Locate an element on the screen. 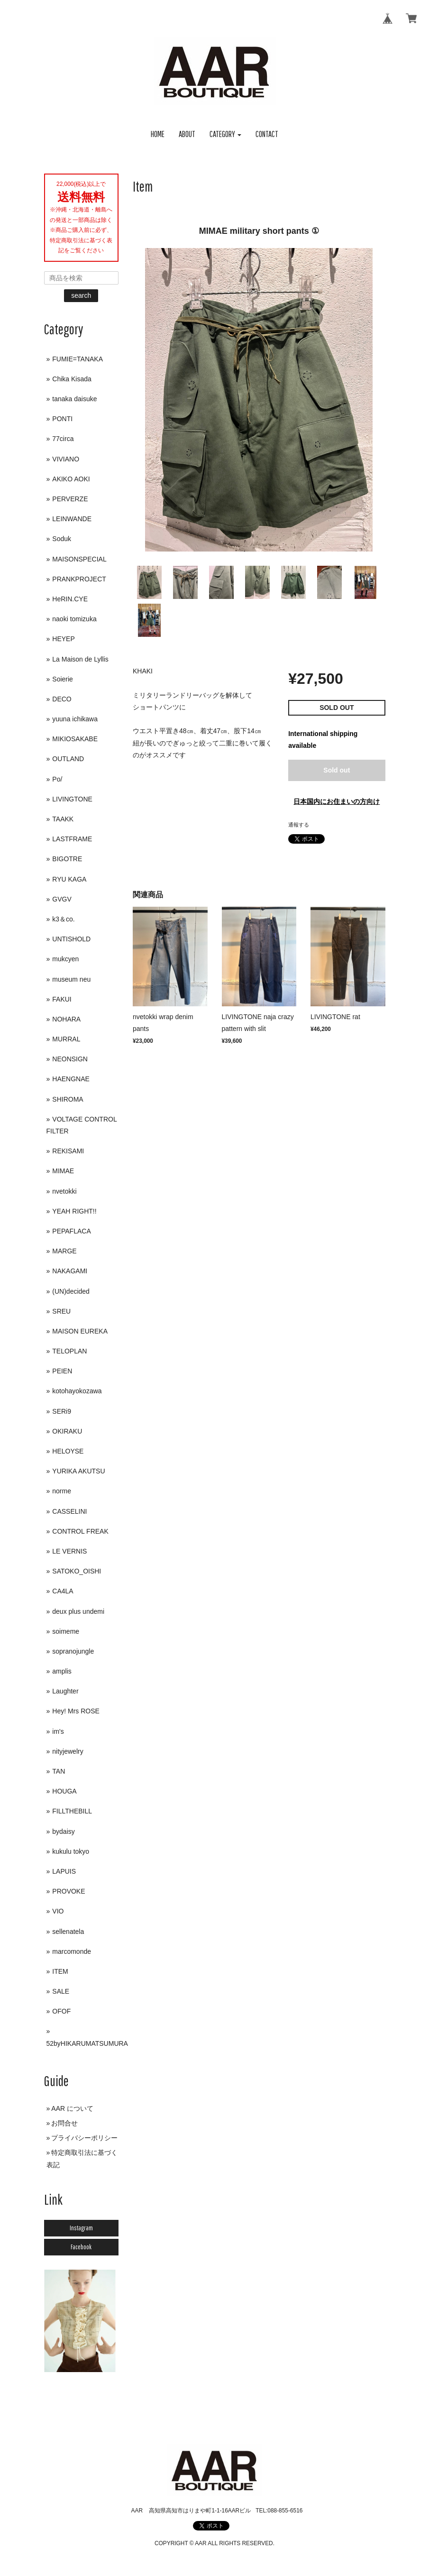  HeRIN.CYE is located at coordinates (70, 599).